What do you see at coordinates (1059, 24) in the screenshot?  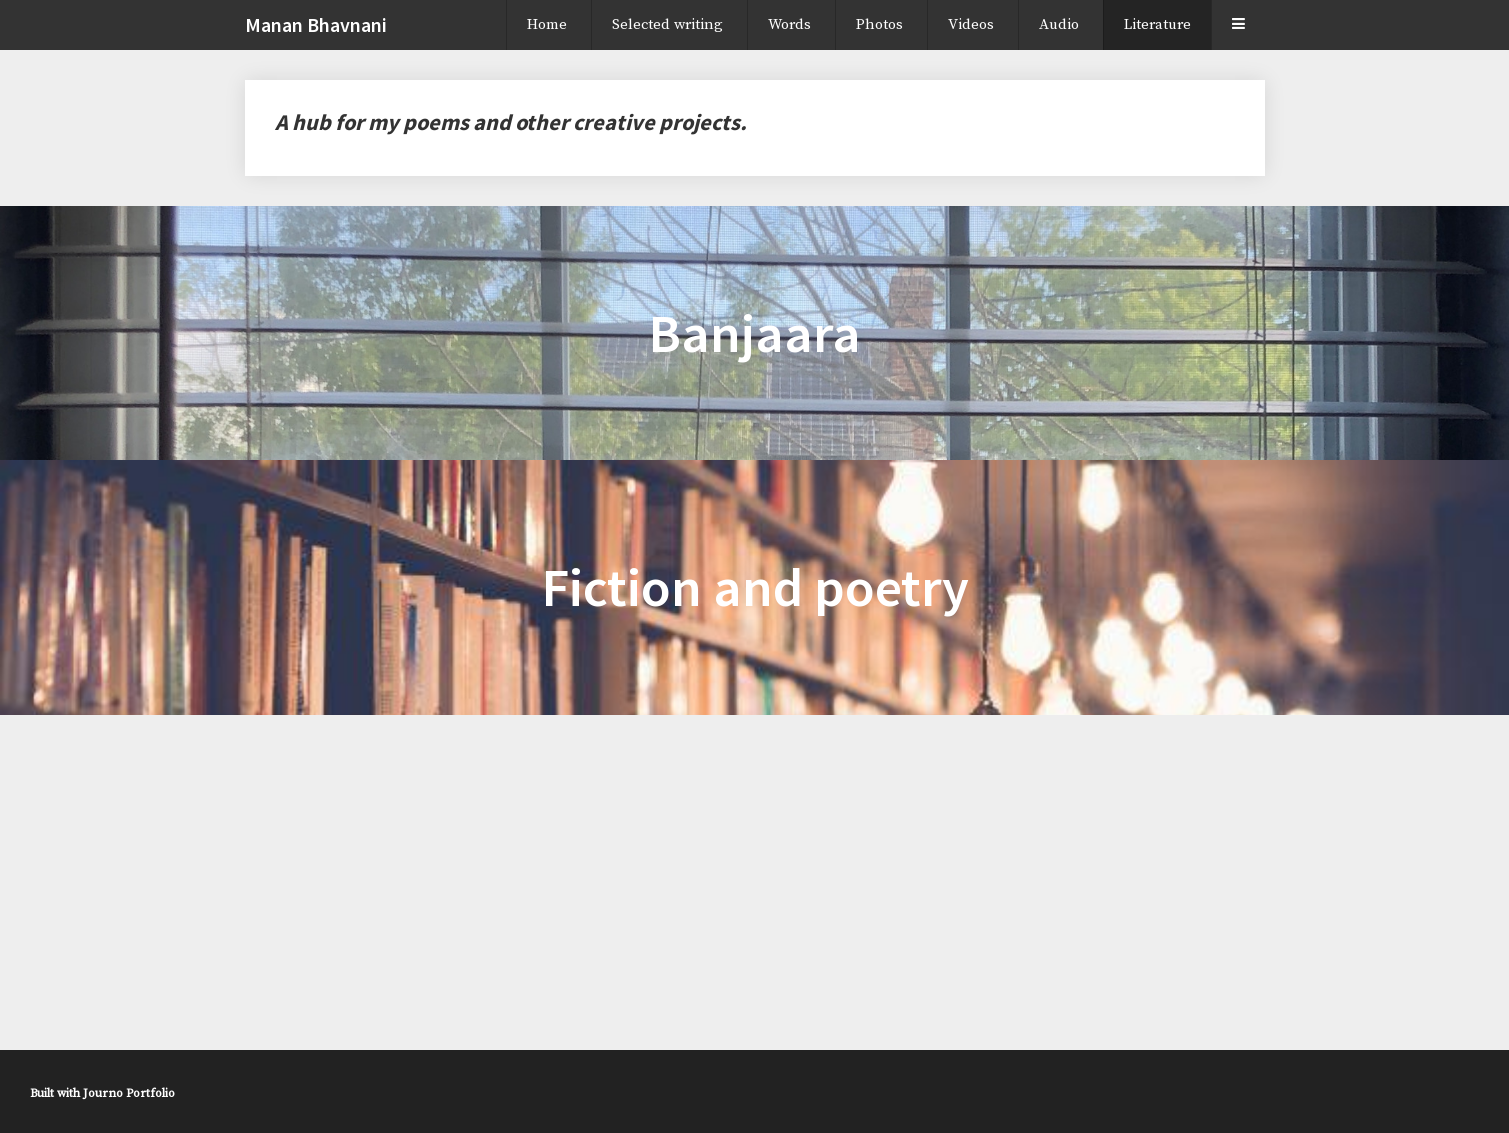 I see `Audio` at bounding box center [1059, 24].